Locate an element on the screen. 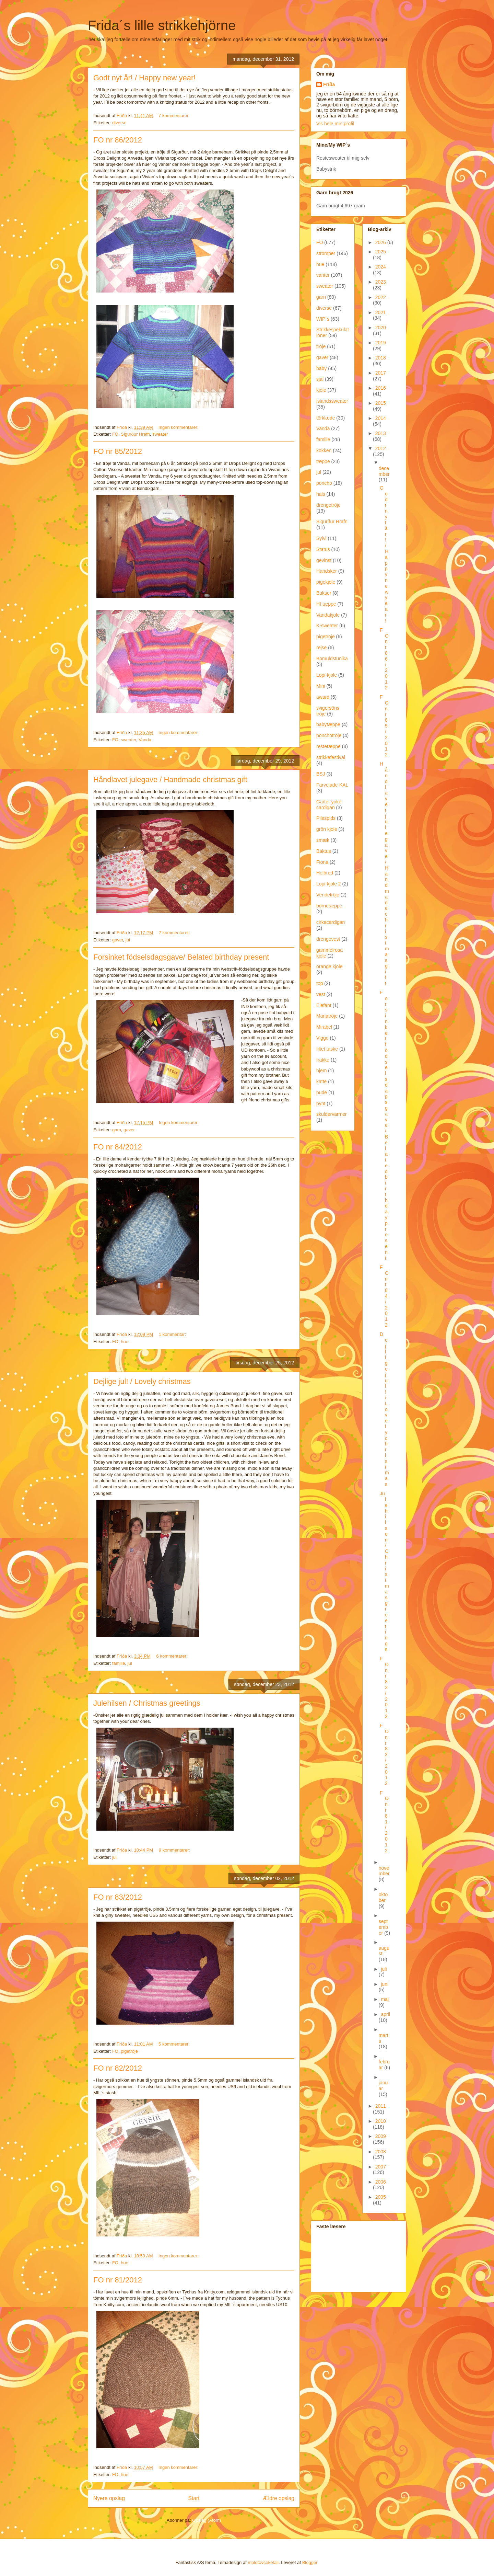  garn is located at coordinates (116, 1129).